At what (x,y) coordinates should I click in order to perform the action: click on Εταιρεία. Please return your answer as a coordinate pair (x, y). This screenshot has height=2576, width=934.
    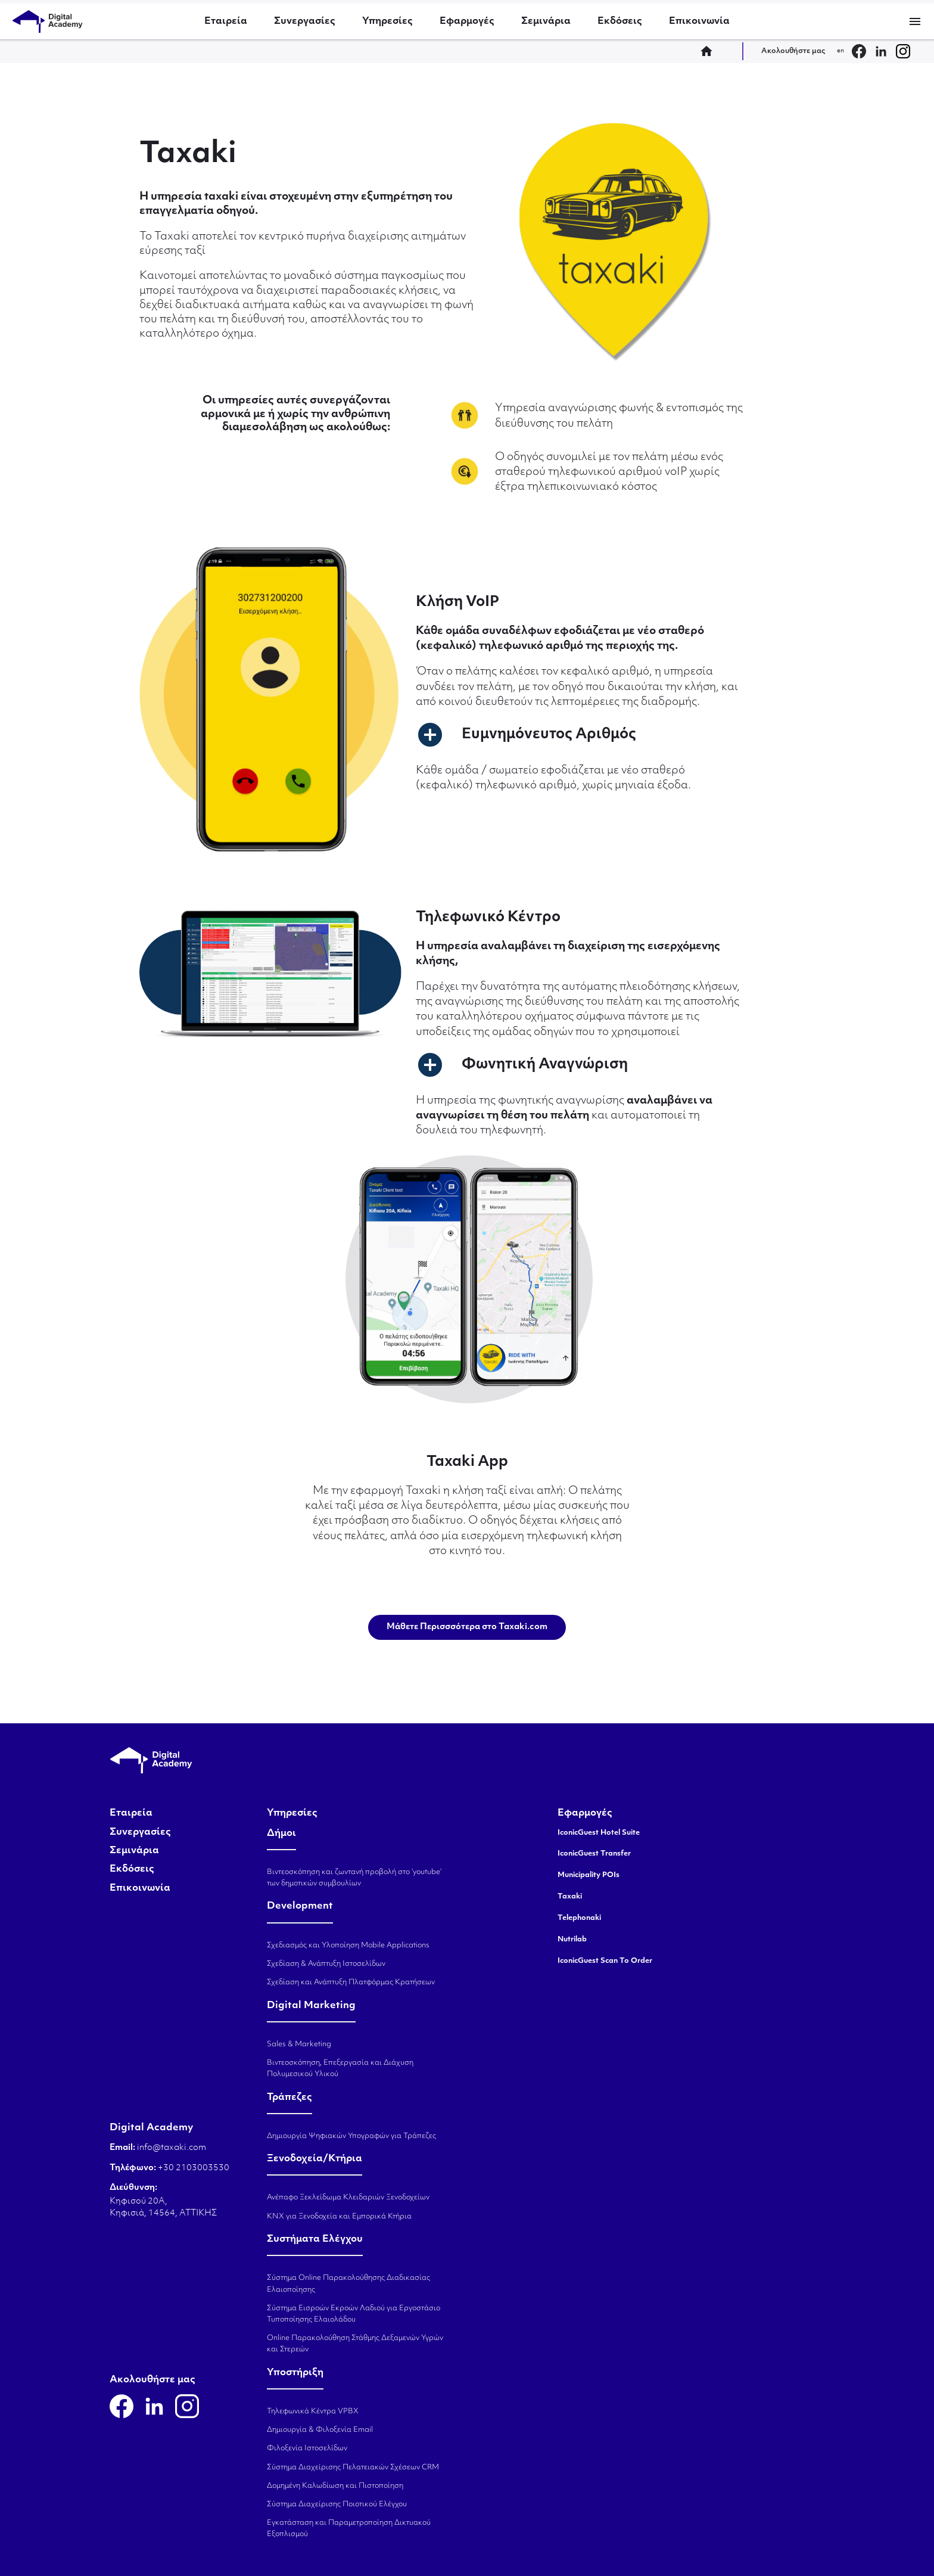
    Looking at the image, I should click on (225, 21).